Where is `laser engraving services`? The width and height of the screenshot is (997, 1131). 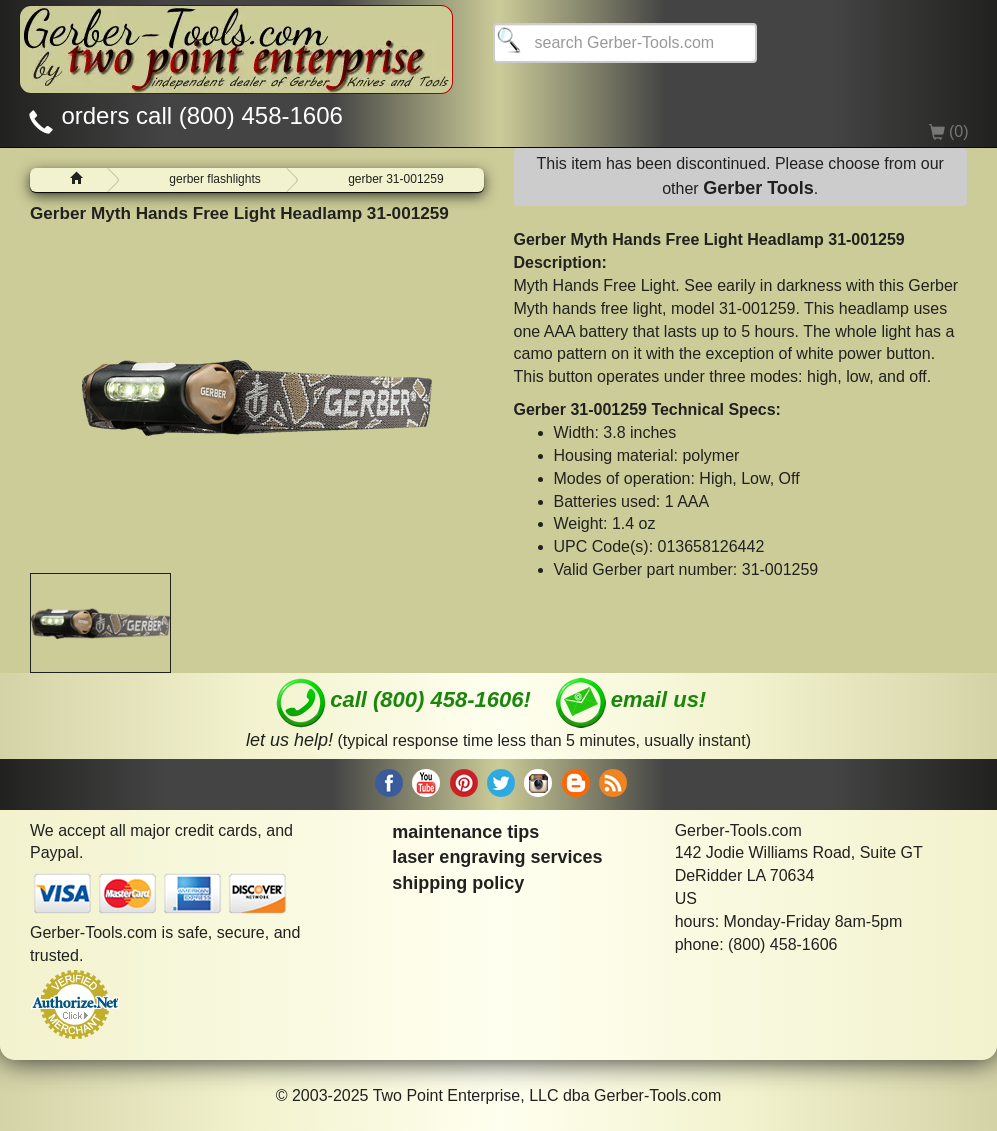
laser engraving services is located at coordinates (497, 857).